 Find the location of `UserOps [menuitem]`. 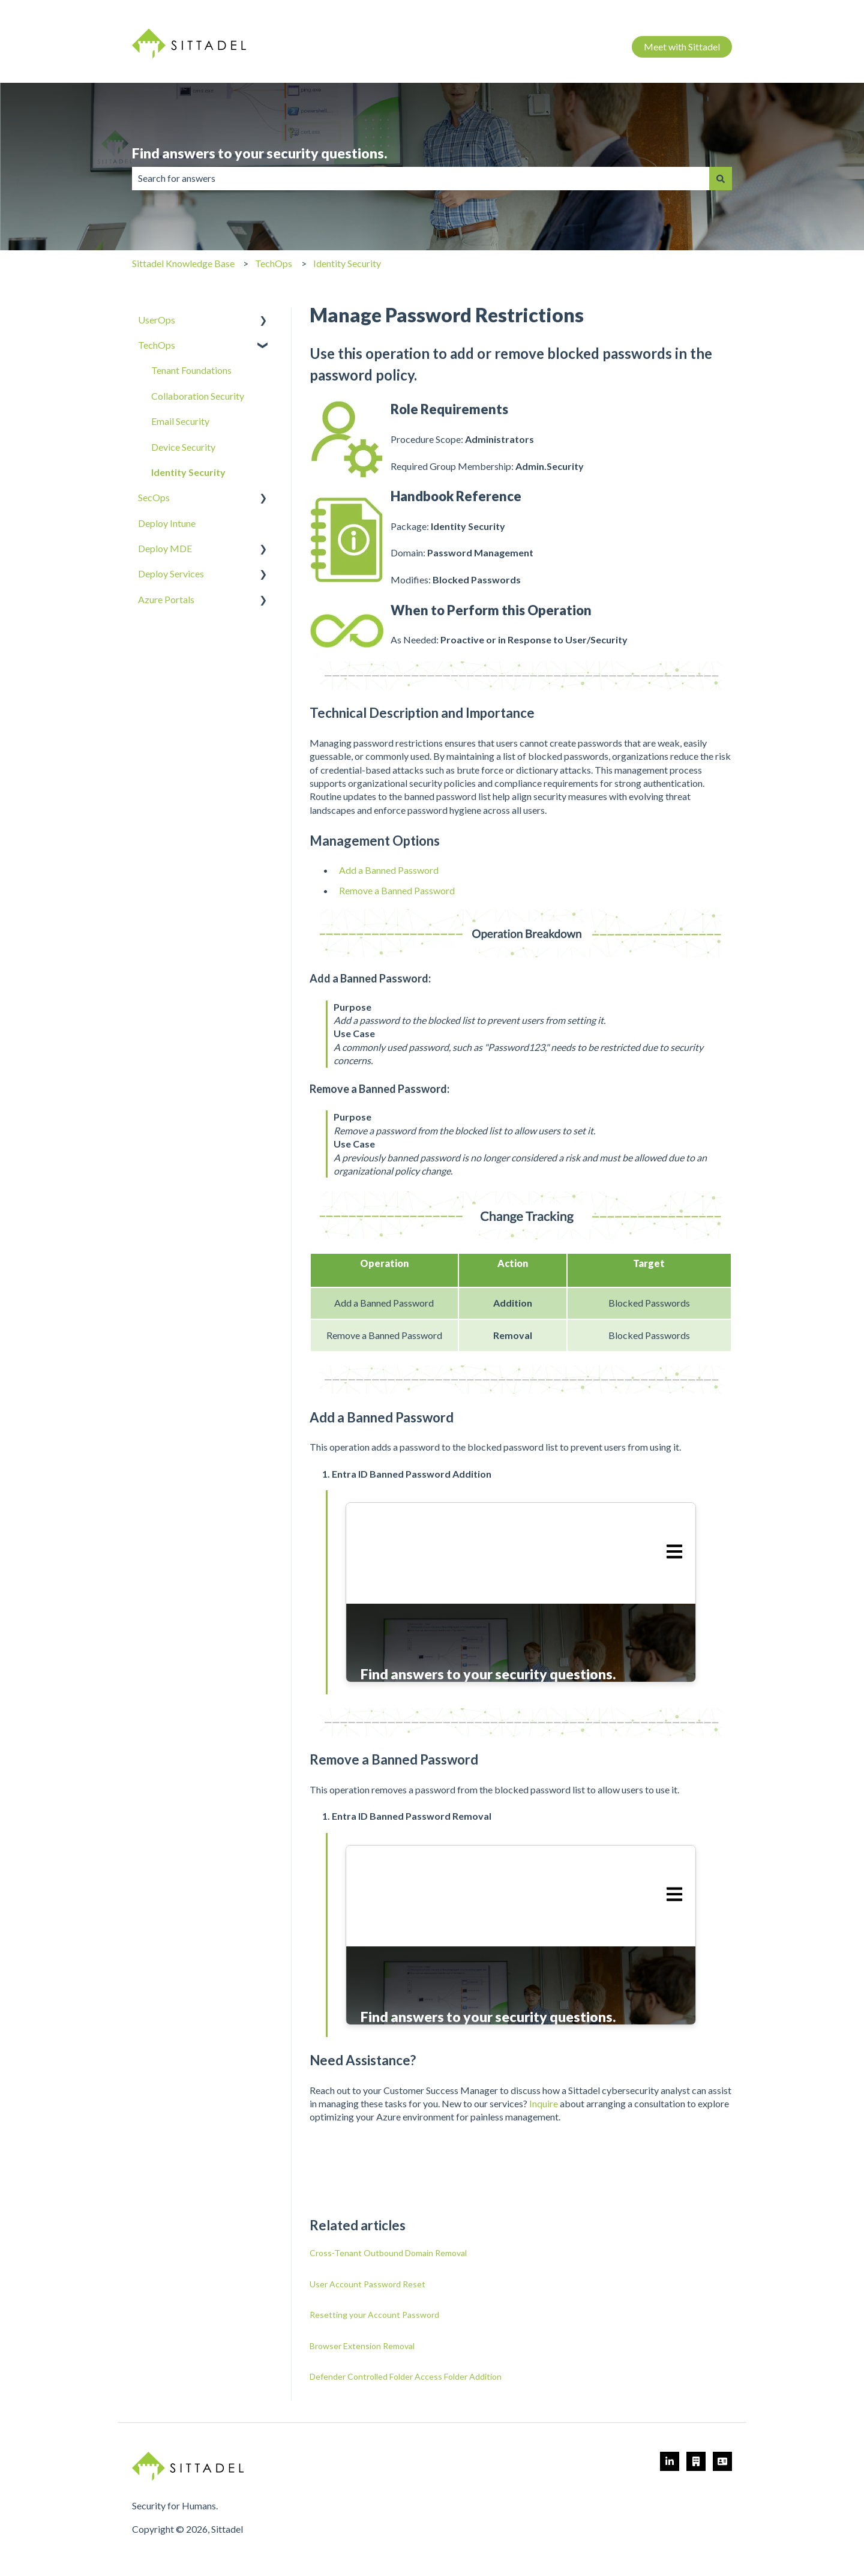

UserOps [menuitem] is located at coordinates (156, 319).